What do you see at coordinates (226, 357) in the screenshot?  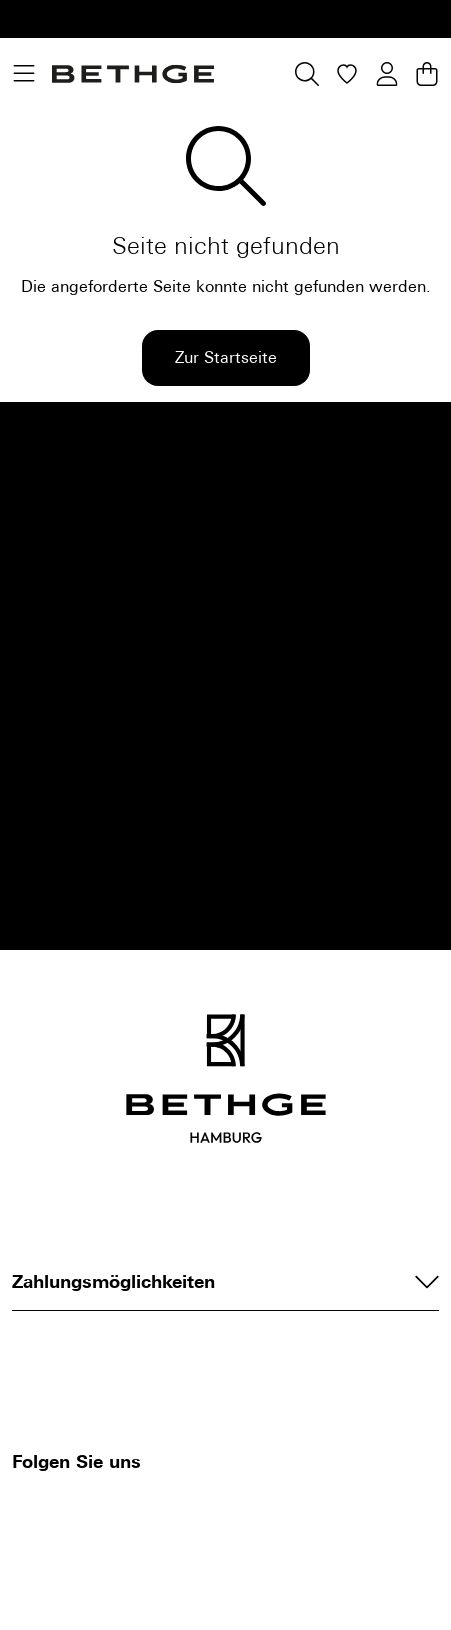 I see `Zur Startseite` at bounding box center [226, 357].